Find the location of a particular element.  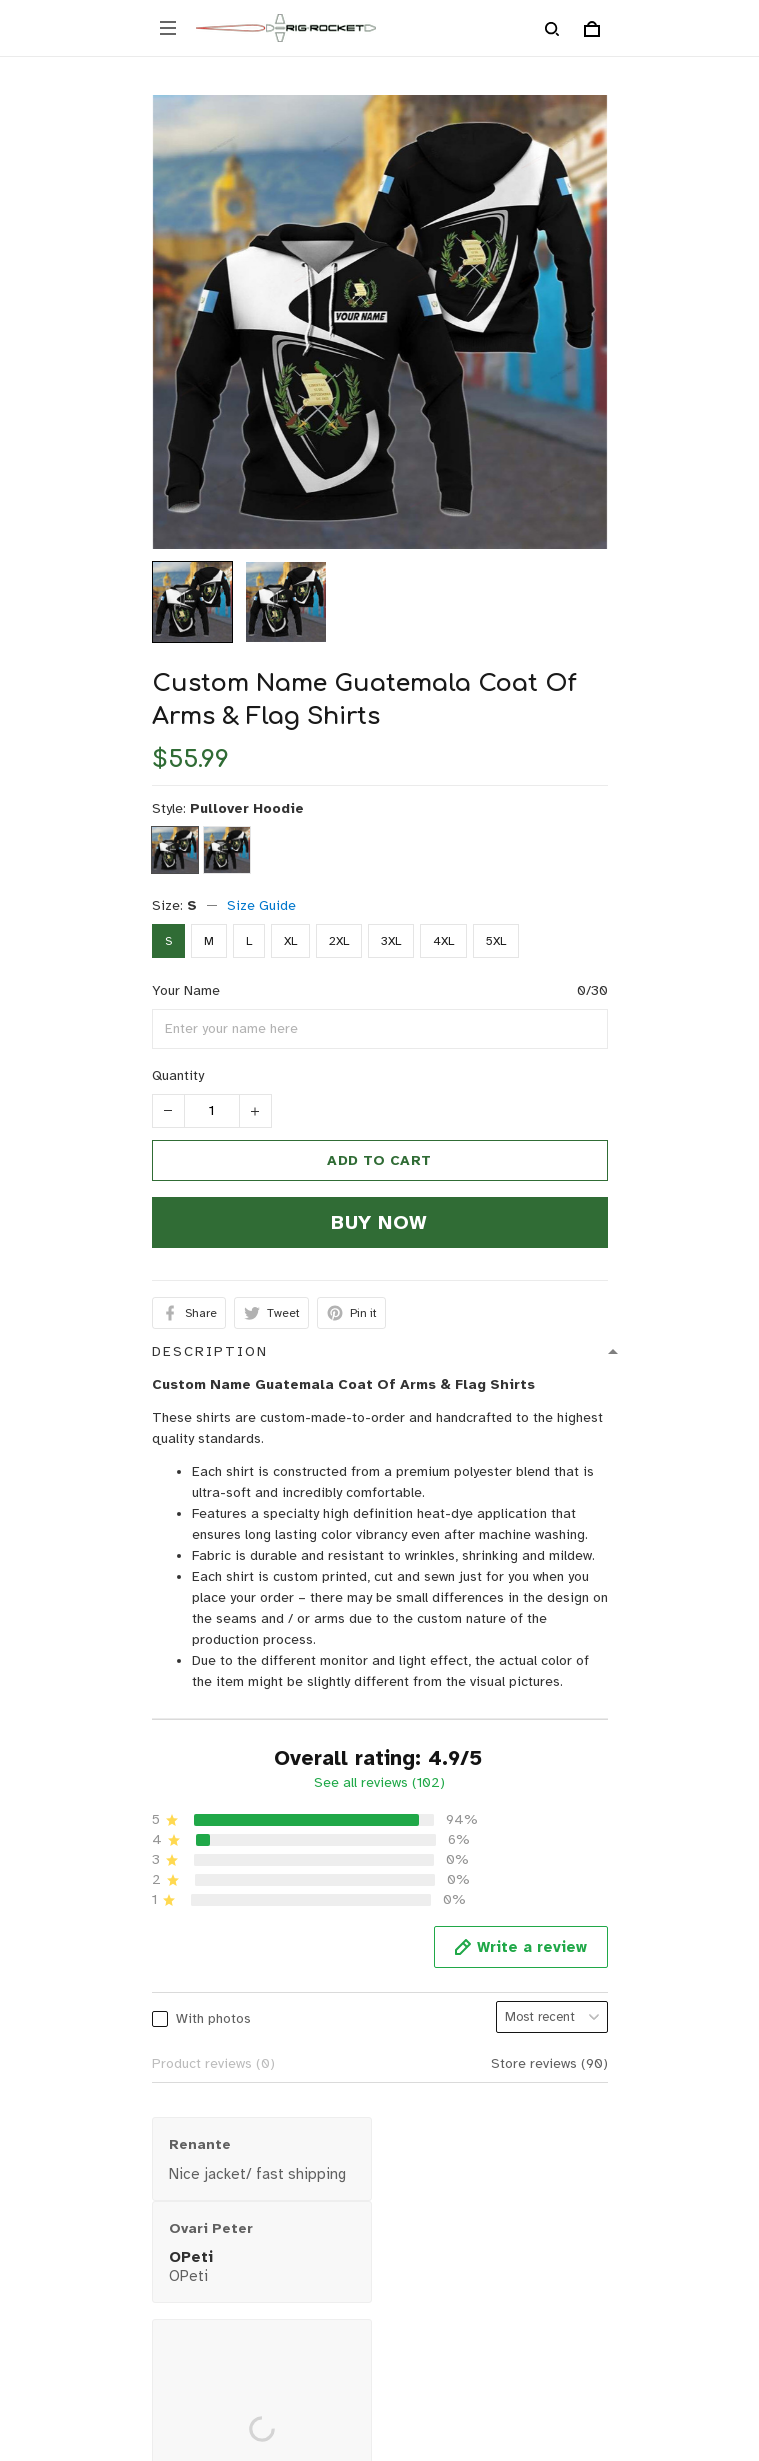

XL is located at coordinates (290, 941).